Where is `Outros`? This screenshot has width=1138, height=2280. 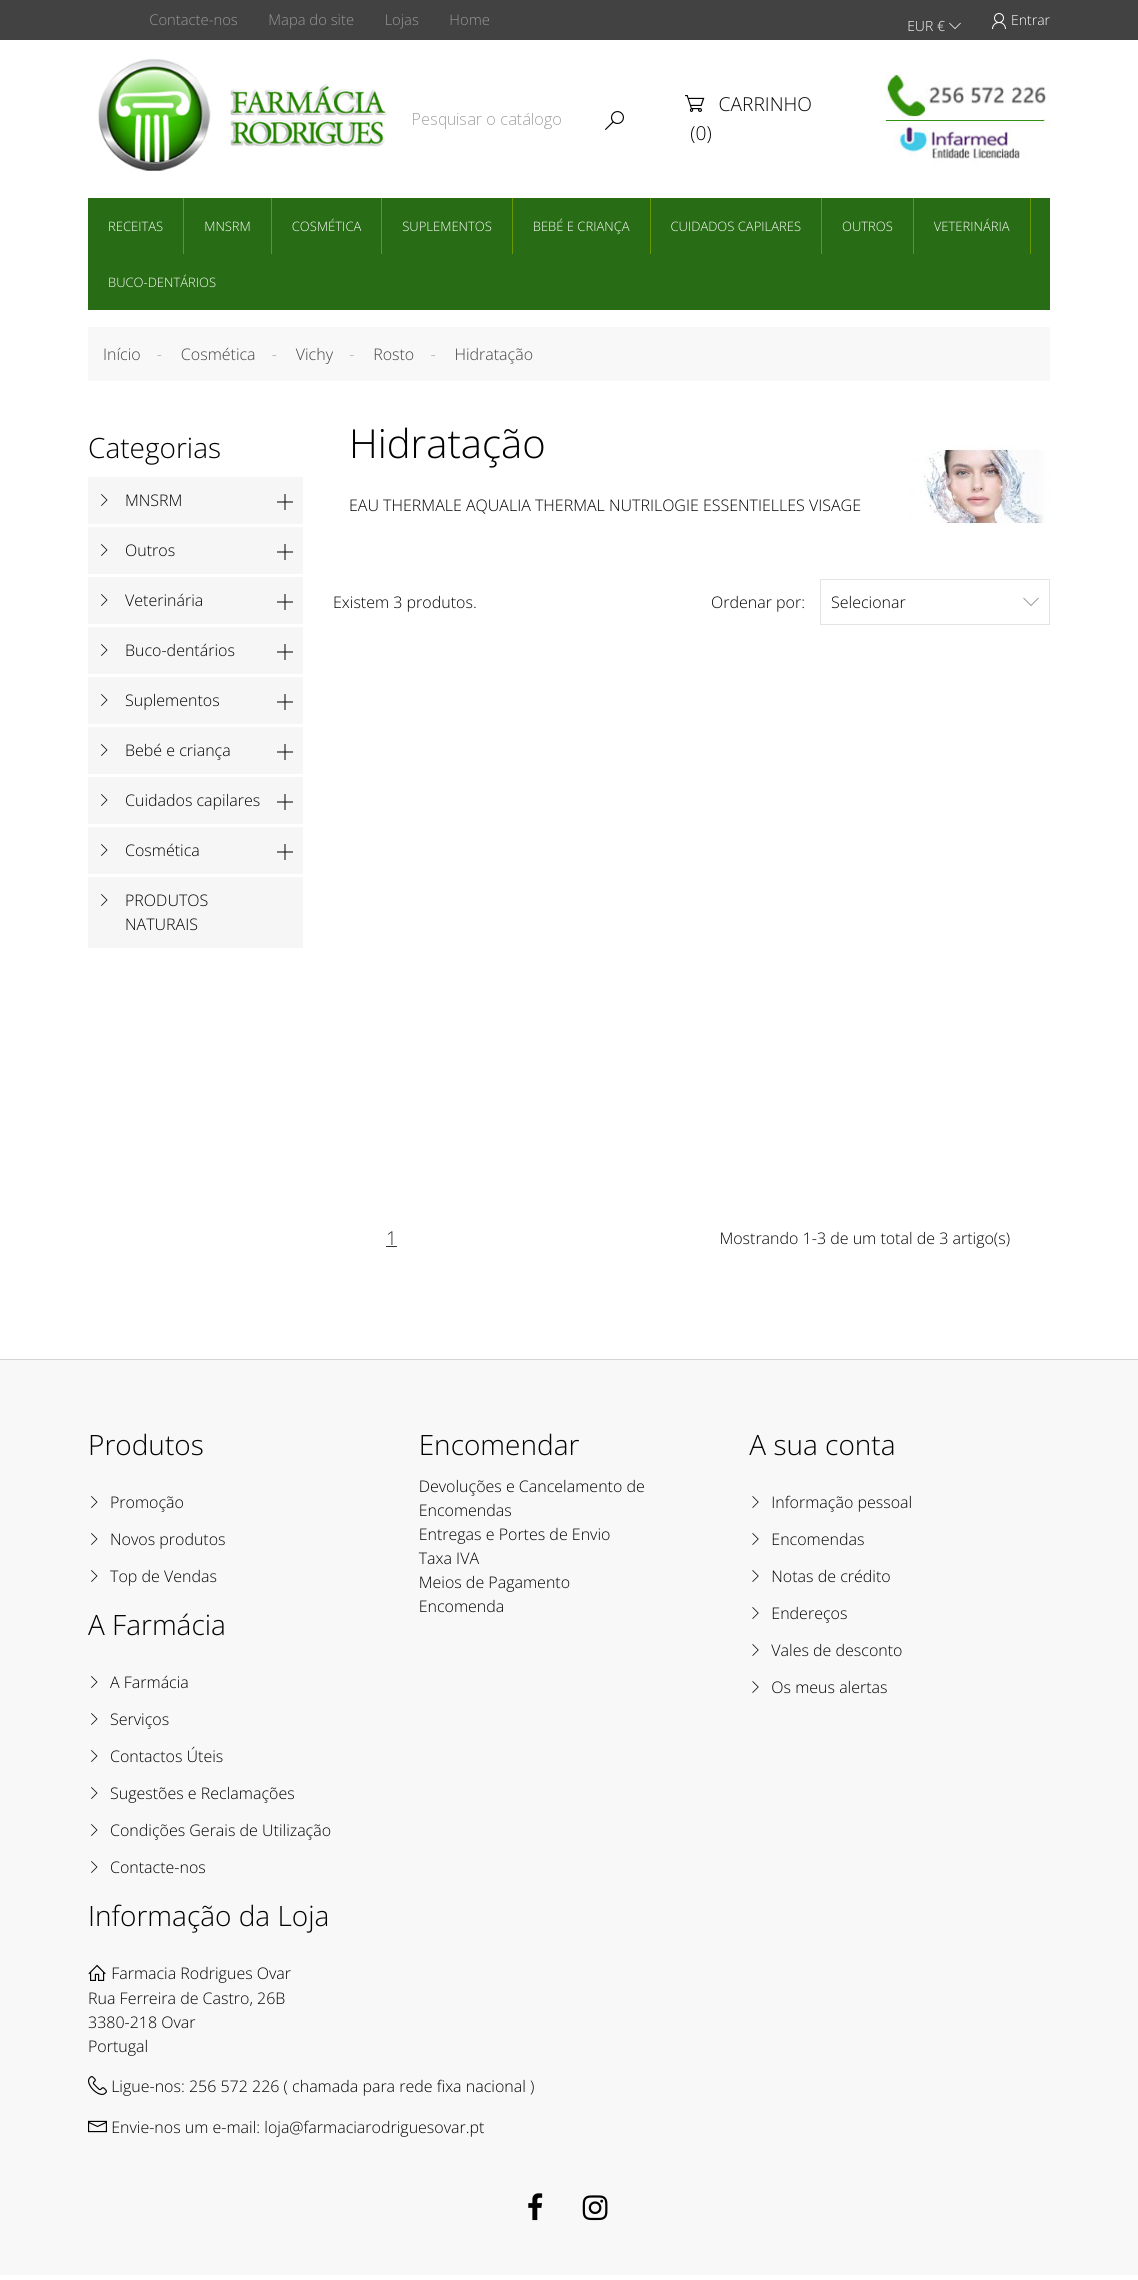
Outros is located at coordinates (867, 224).